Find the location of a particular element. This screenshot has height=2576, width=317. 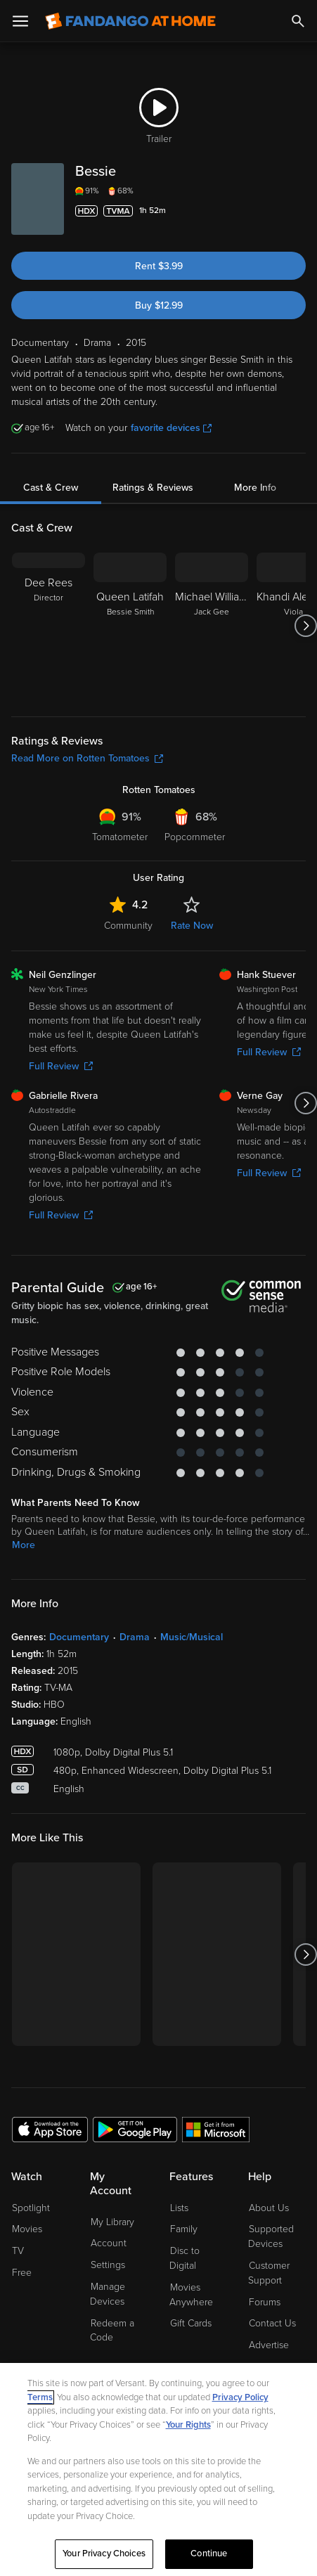

[Get the Fandango at Home app from the Microsoft App Store] is located at coordinates (215, 2129).